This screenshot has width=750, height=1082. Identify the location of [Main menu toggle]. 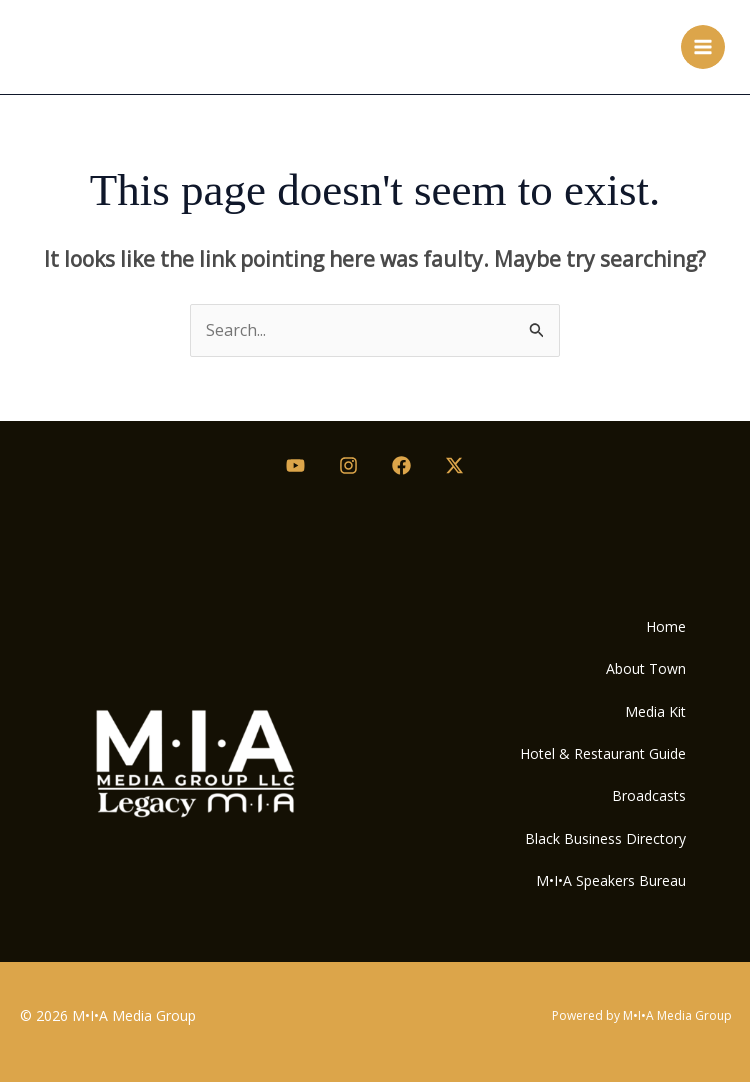
(703, 47).